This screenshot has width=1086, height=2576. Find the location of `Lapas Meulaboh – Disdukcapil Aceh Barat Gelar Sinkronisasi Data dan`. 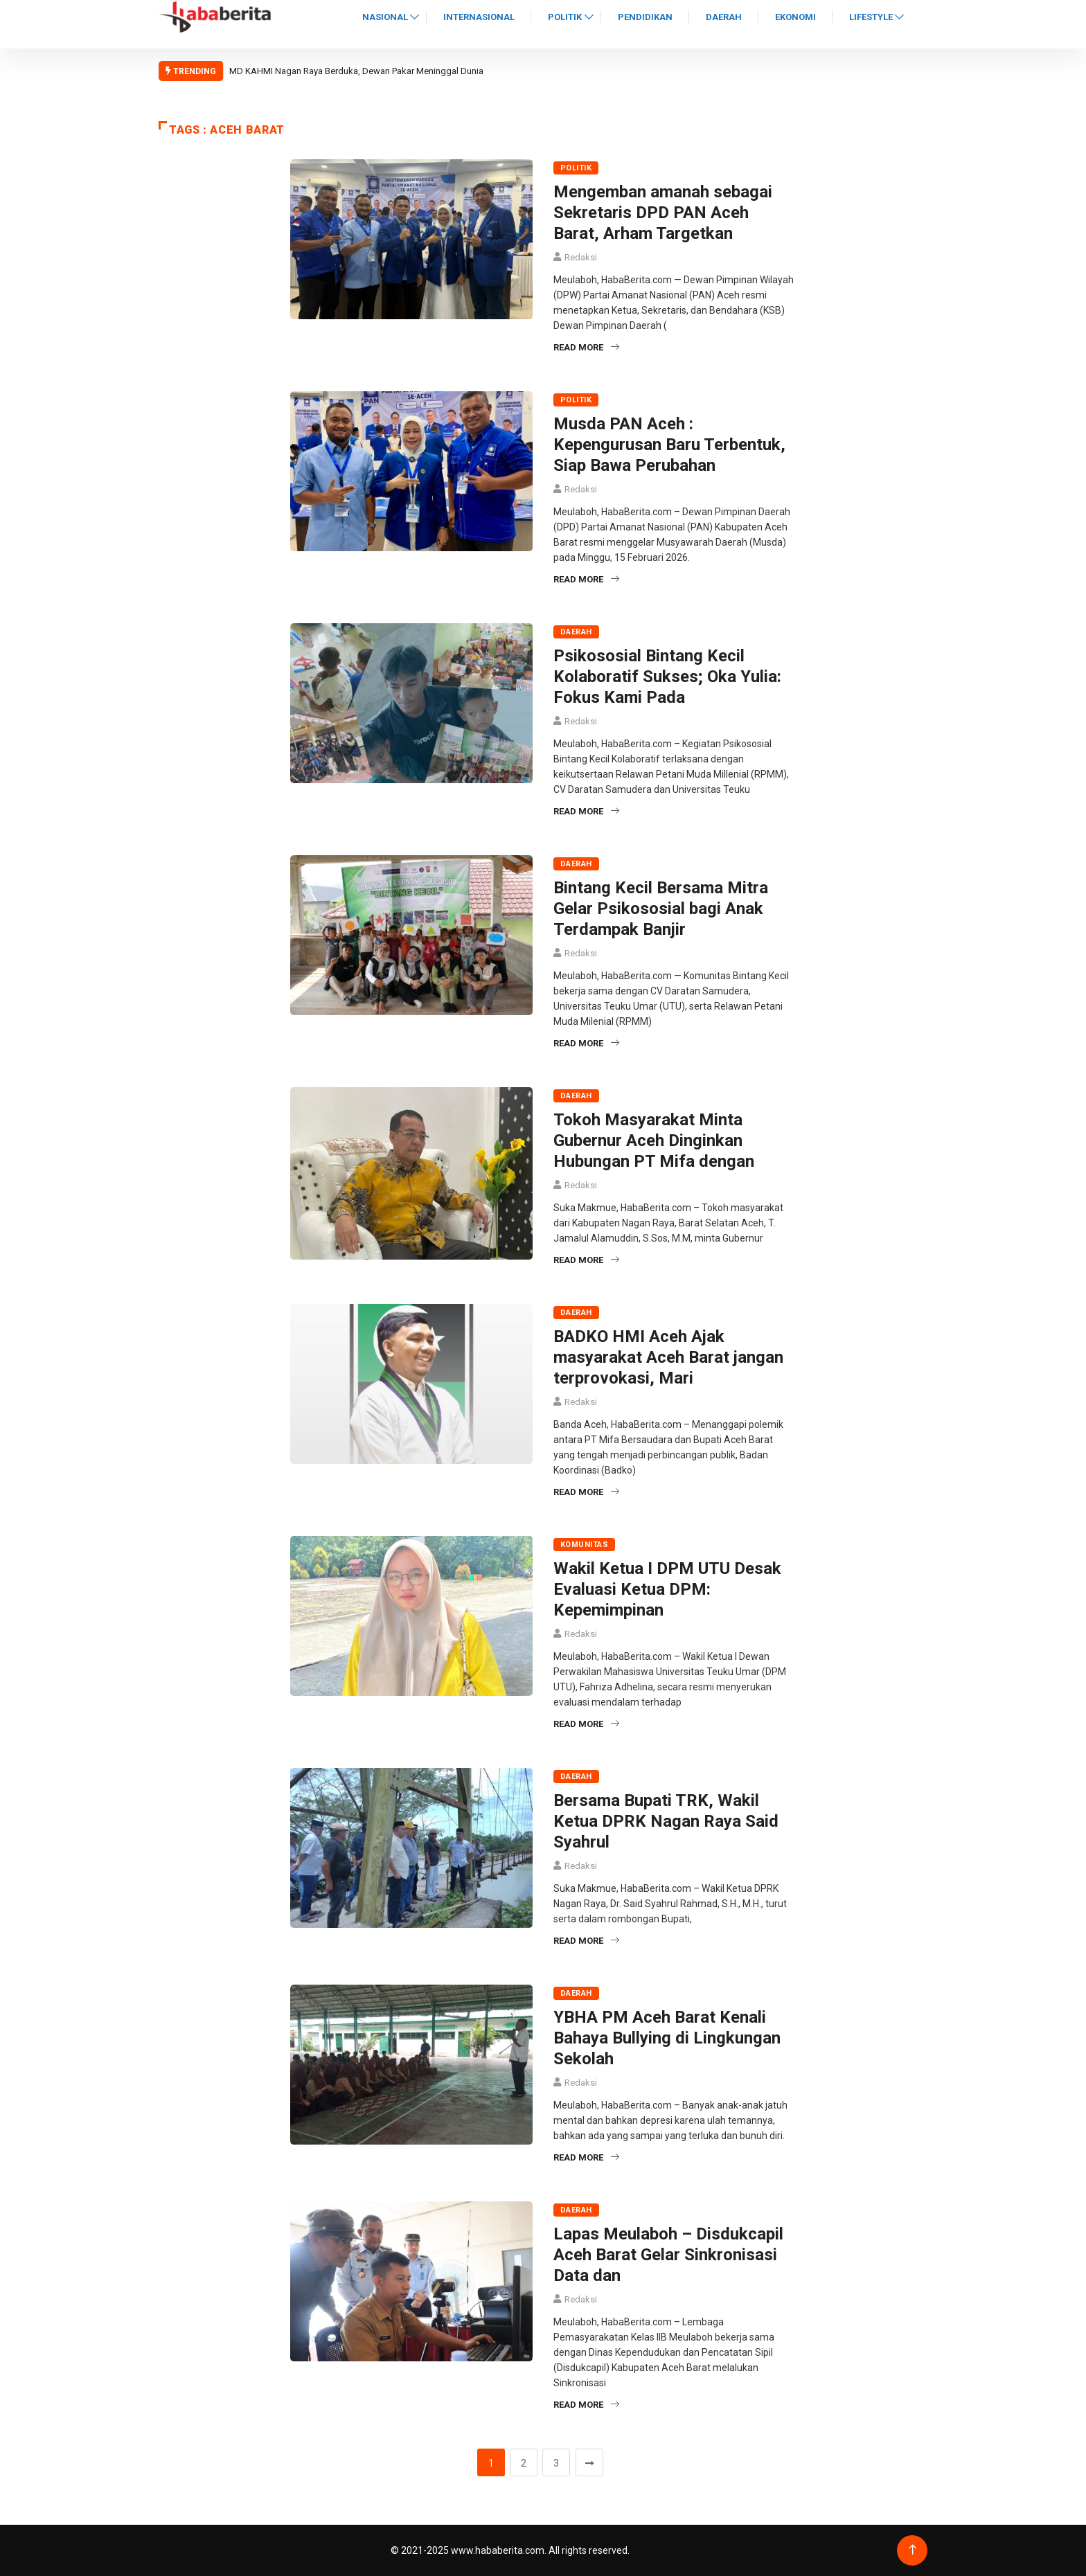

Lapas Meulaboh – Disdukcapil Aceh Barat Gelar Sinkronisasi Data dan is located at coordinates (668, 2254).